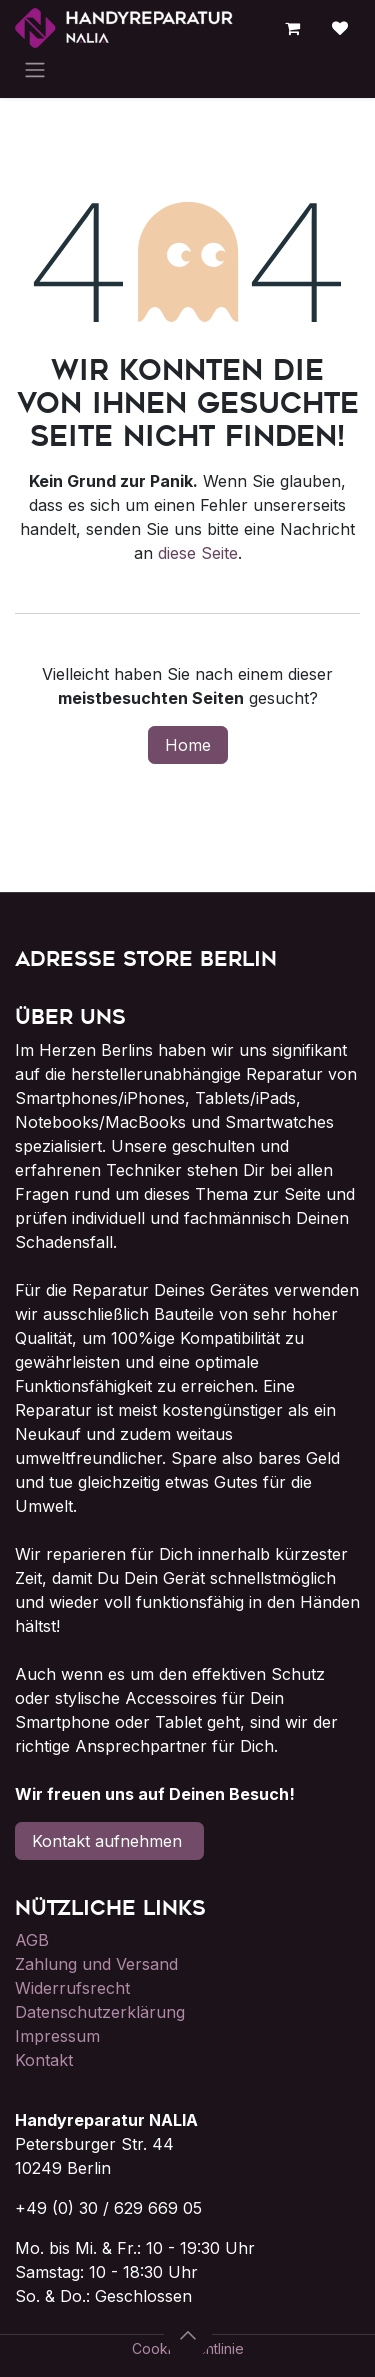 The width and height of the screenshot is (375, 2377). What do you see at coordinates (96, 1964) in the screenshot?
I see `Zahlung und Versand` at bounding box center [96, 1964].